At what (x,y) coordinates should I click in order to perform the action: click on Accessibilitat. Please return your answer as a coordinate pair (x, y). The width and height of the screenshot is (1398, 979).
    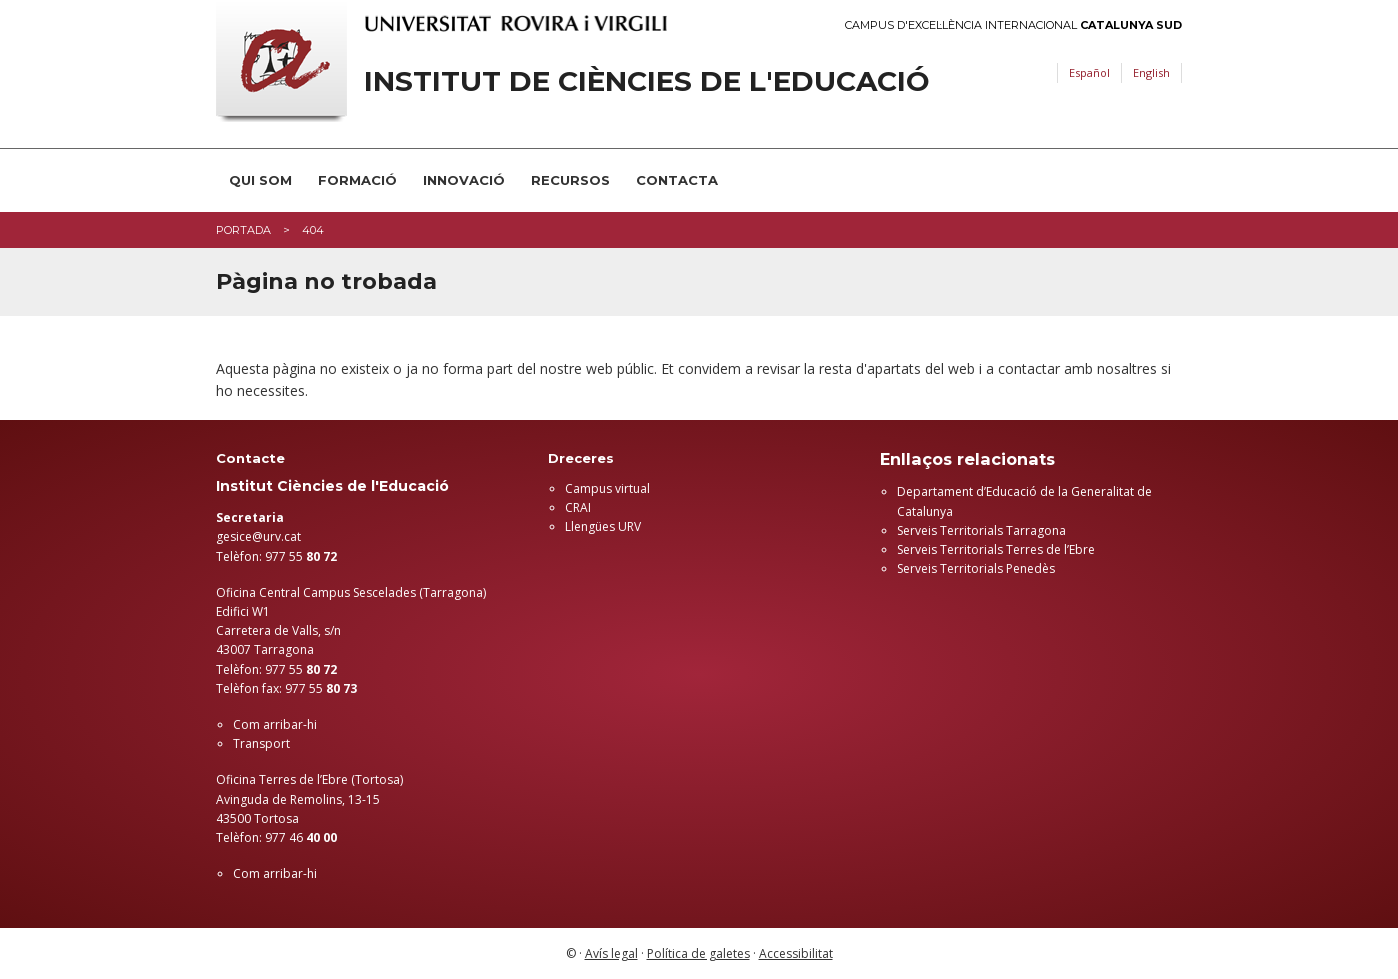
    Looking at the image, I should click on (796, 953).